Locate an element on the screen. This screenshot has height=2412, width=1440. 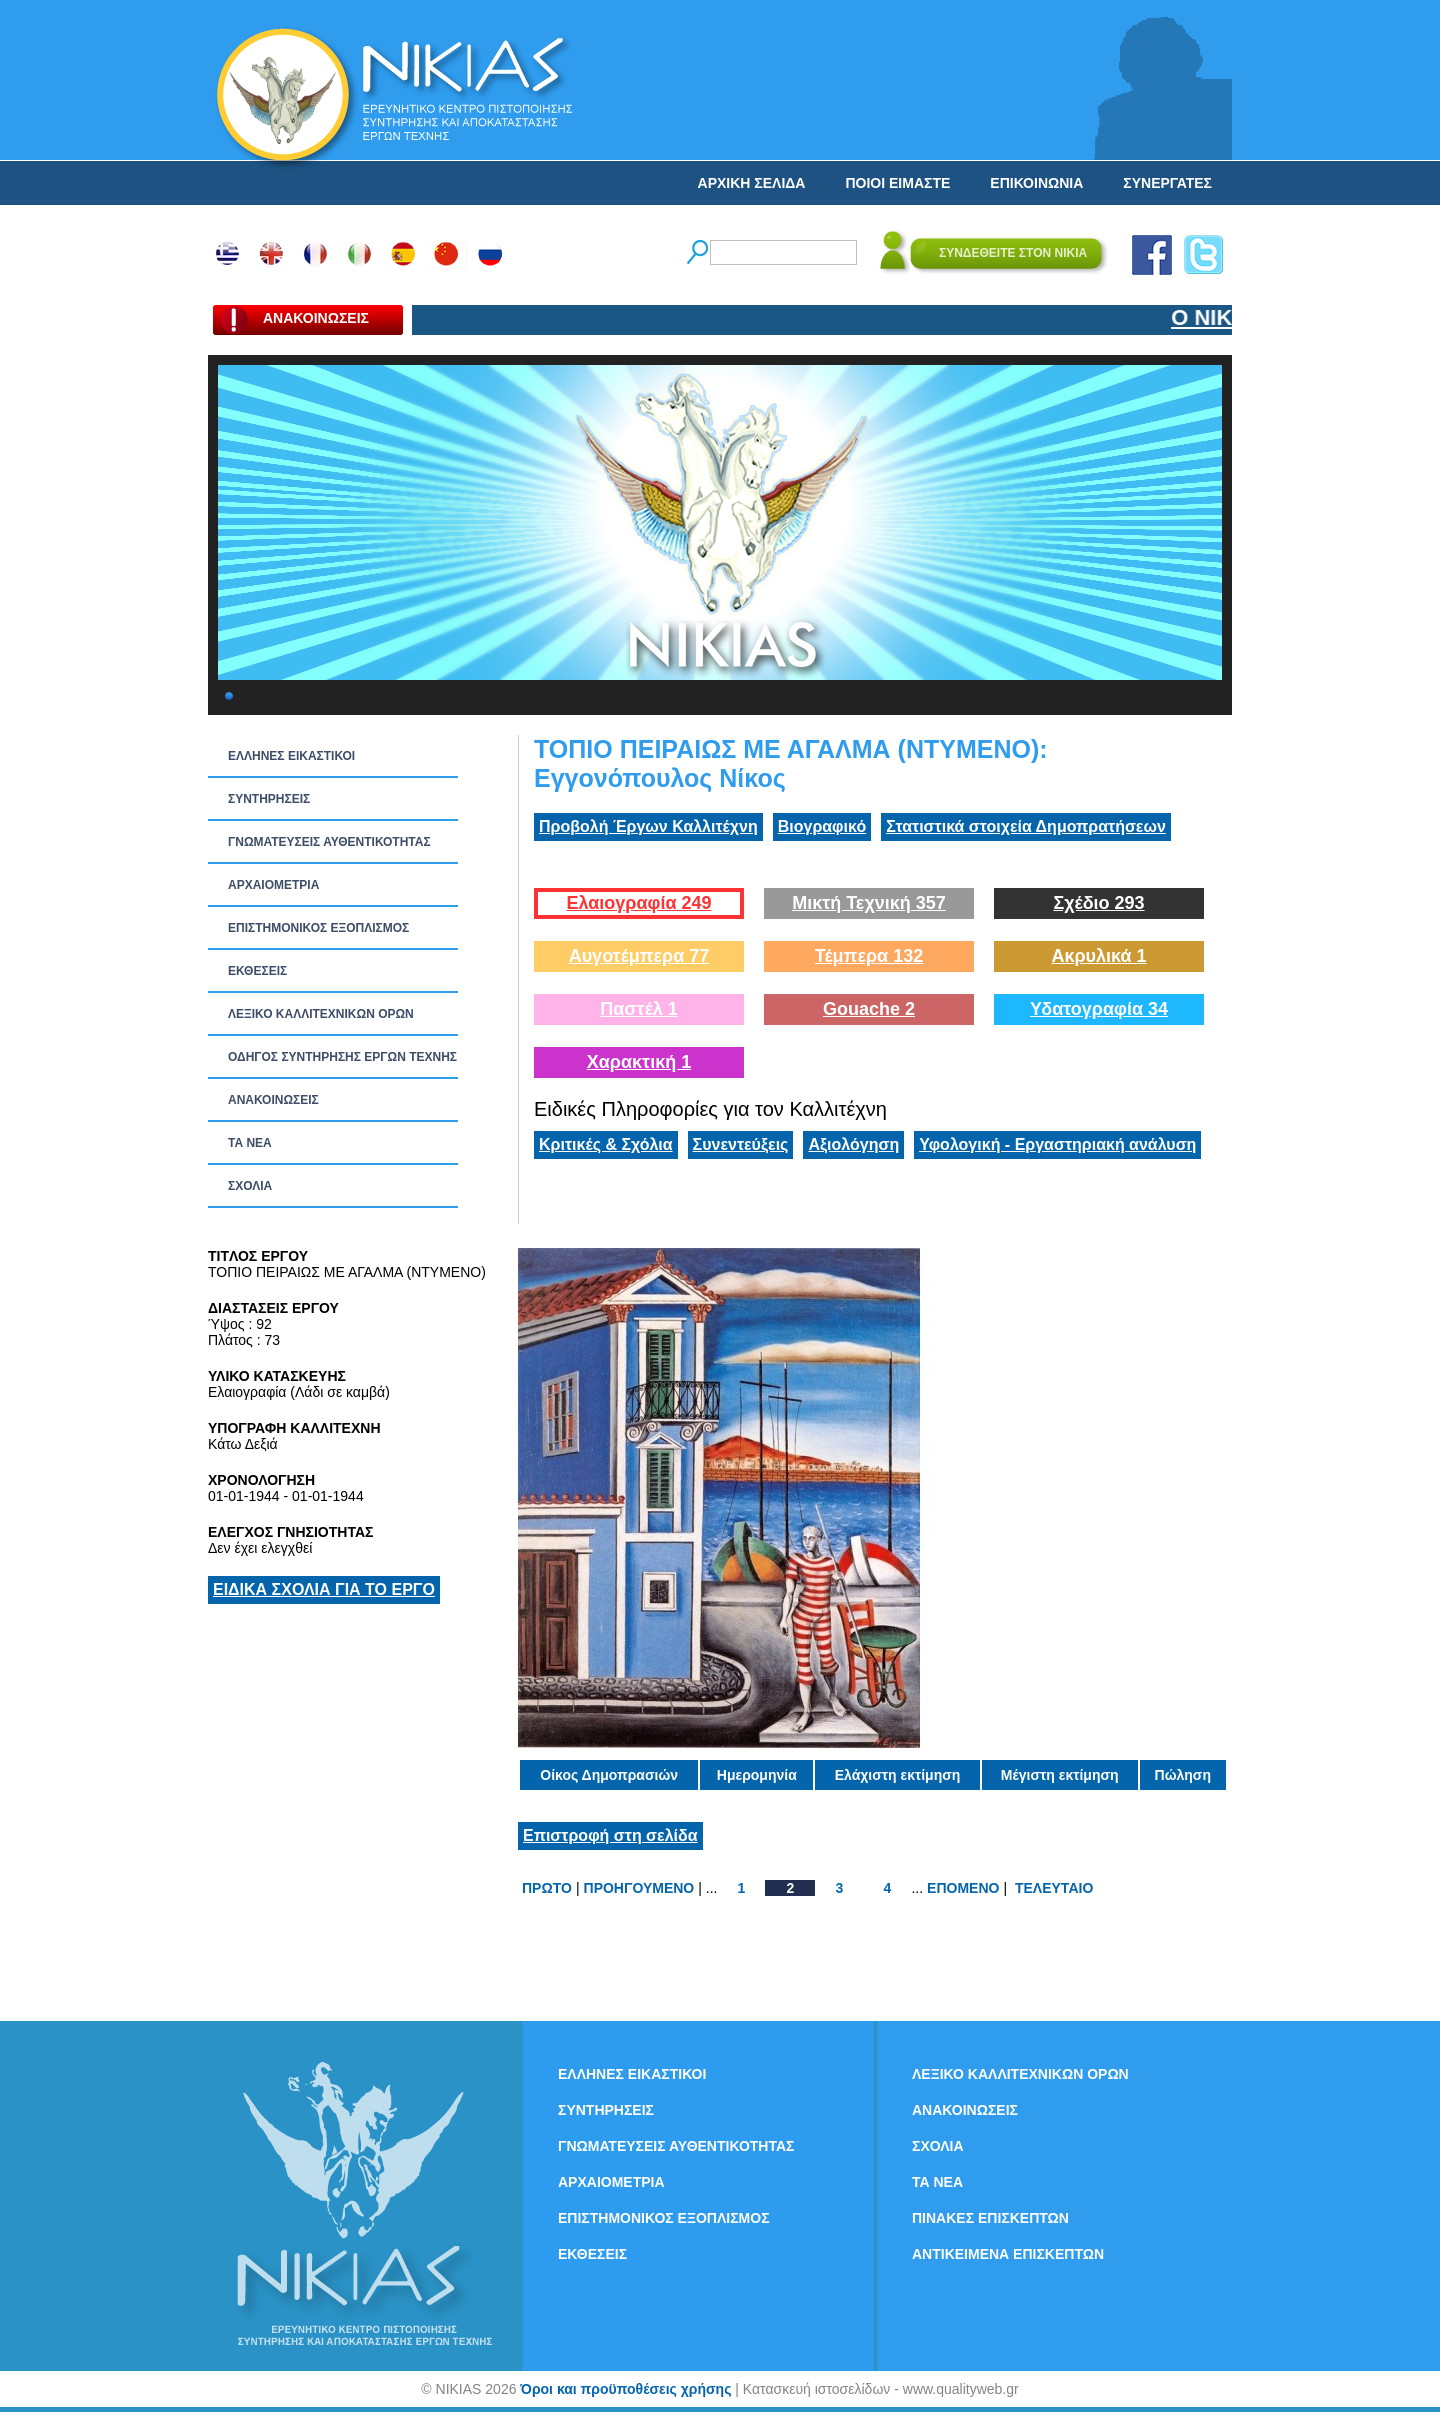
Βιογραφικό is located at coordinates (822, 826).